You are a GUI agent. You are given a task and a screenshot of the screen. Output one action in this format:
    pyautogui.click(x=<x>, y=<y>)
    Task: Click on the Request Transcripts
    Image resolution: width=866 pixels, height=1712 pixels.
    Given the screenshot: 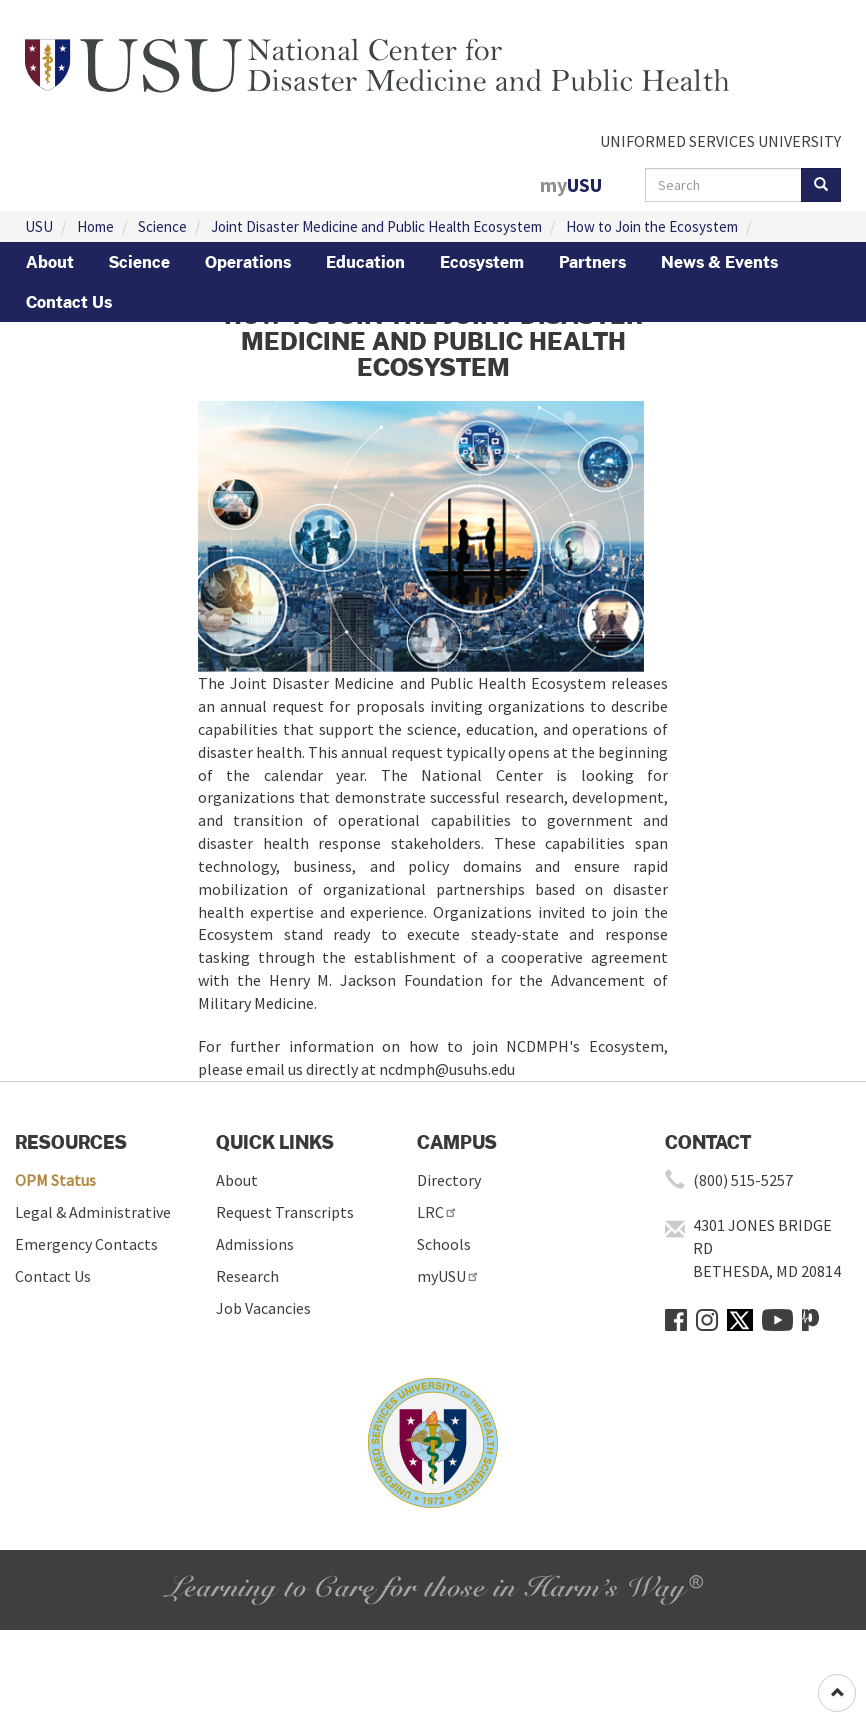 What is the action you would take?
    pyautogui.click(x=285, y=1212)
    